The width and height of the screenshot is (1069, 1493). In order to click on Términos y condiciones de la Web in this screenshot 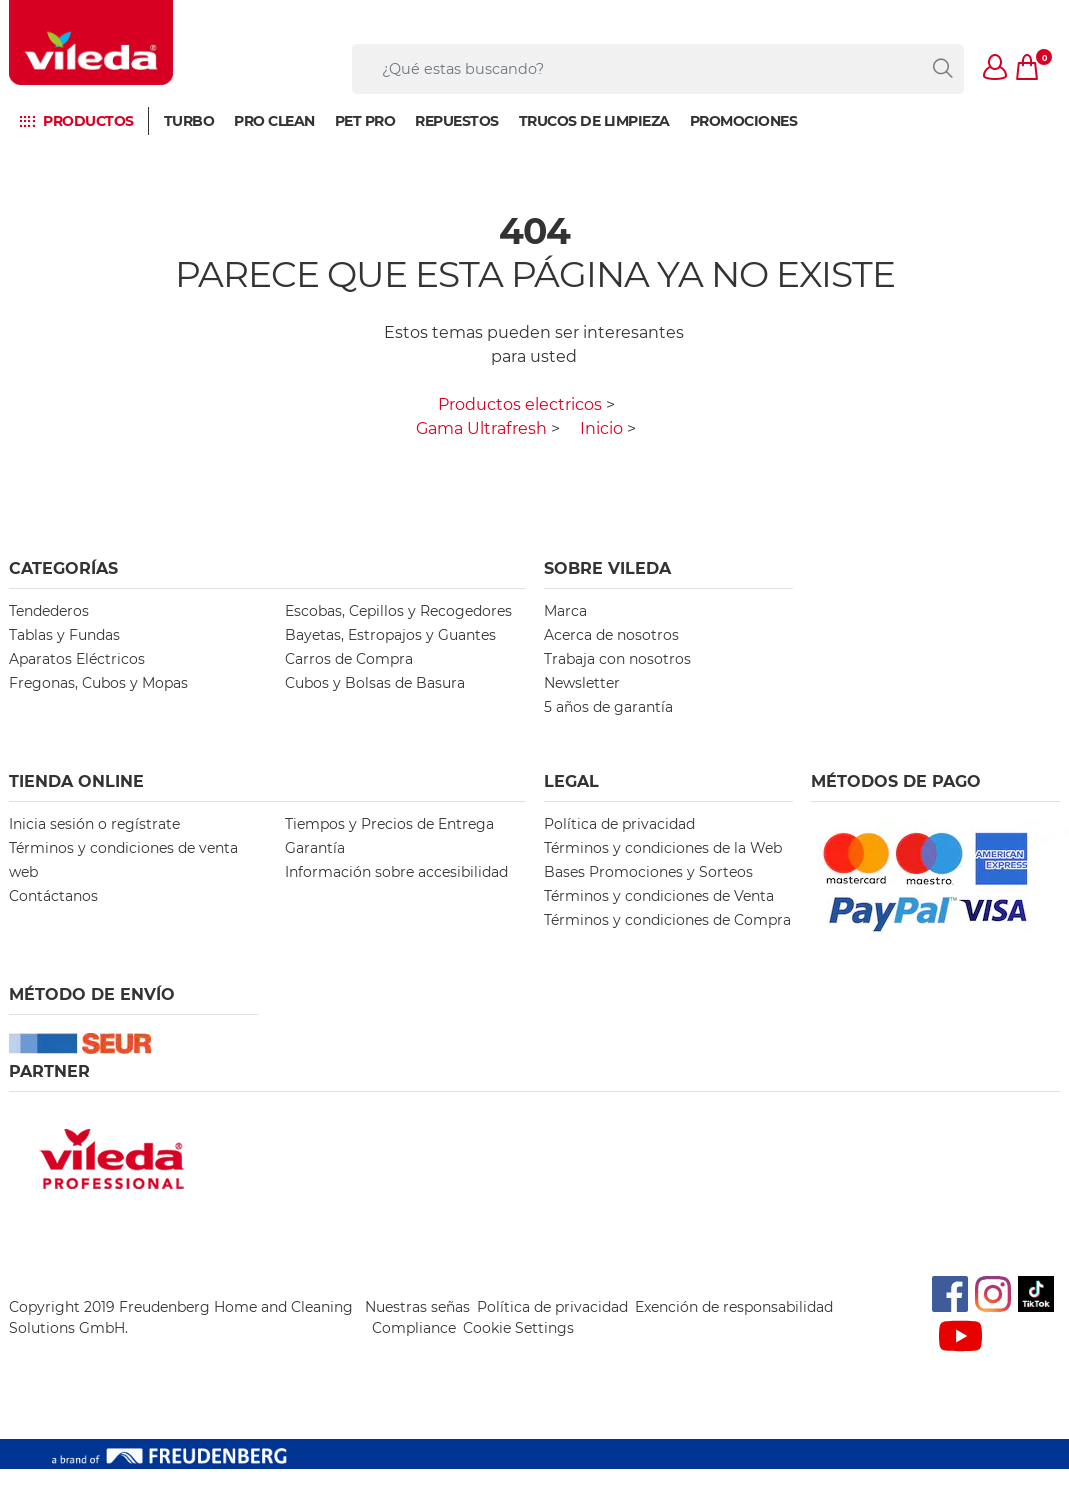, I will do `click(663, 848)`.